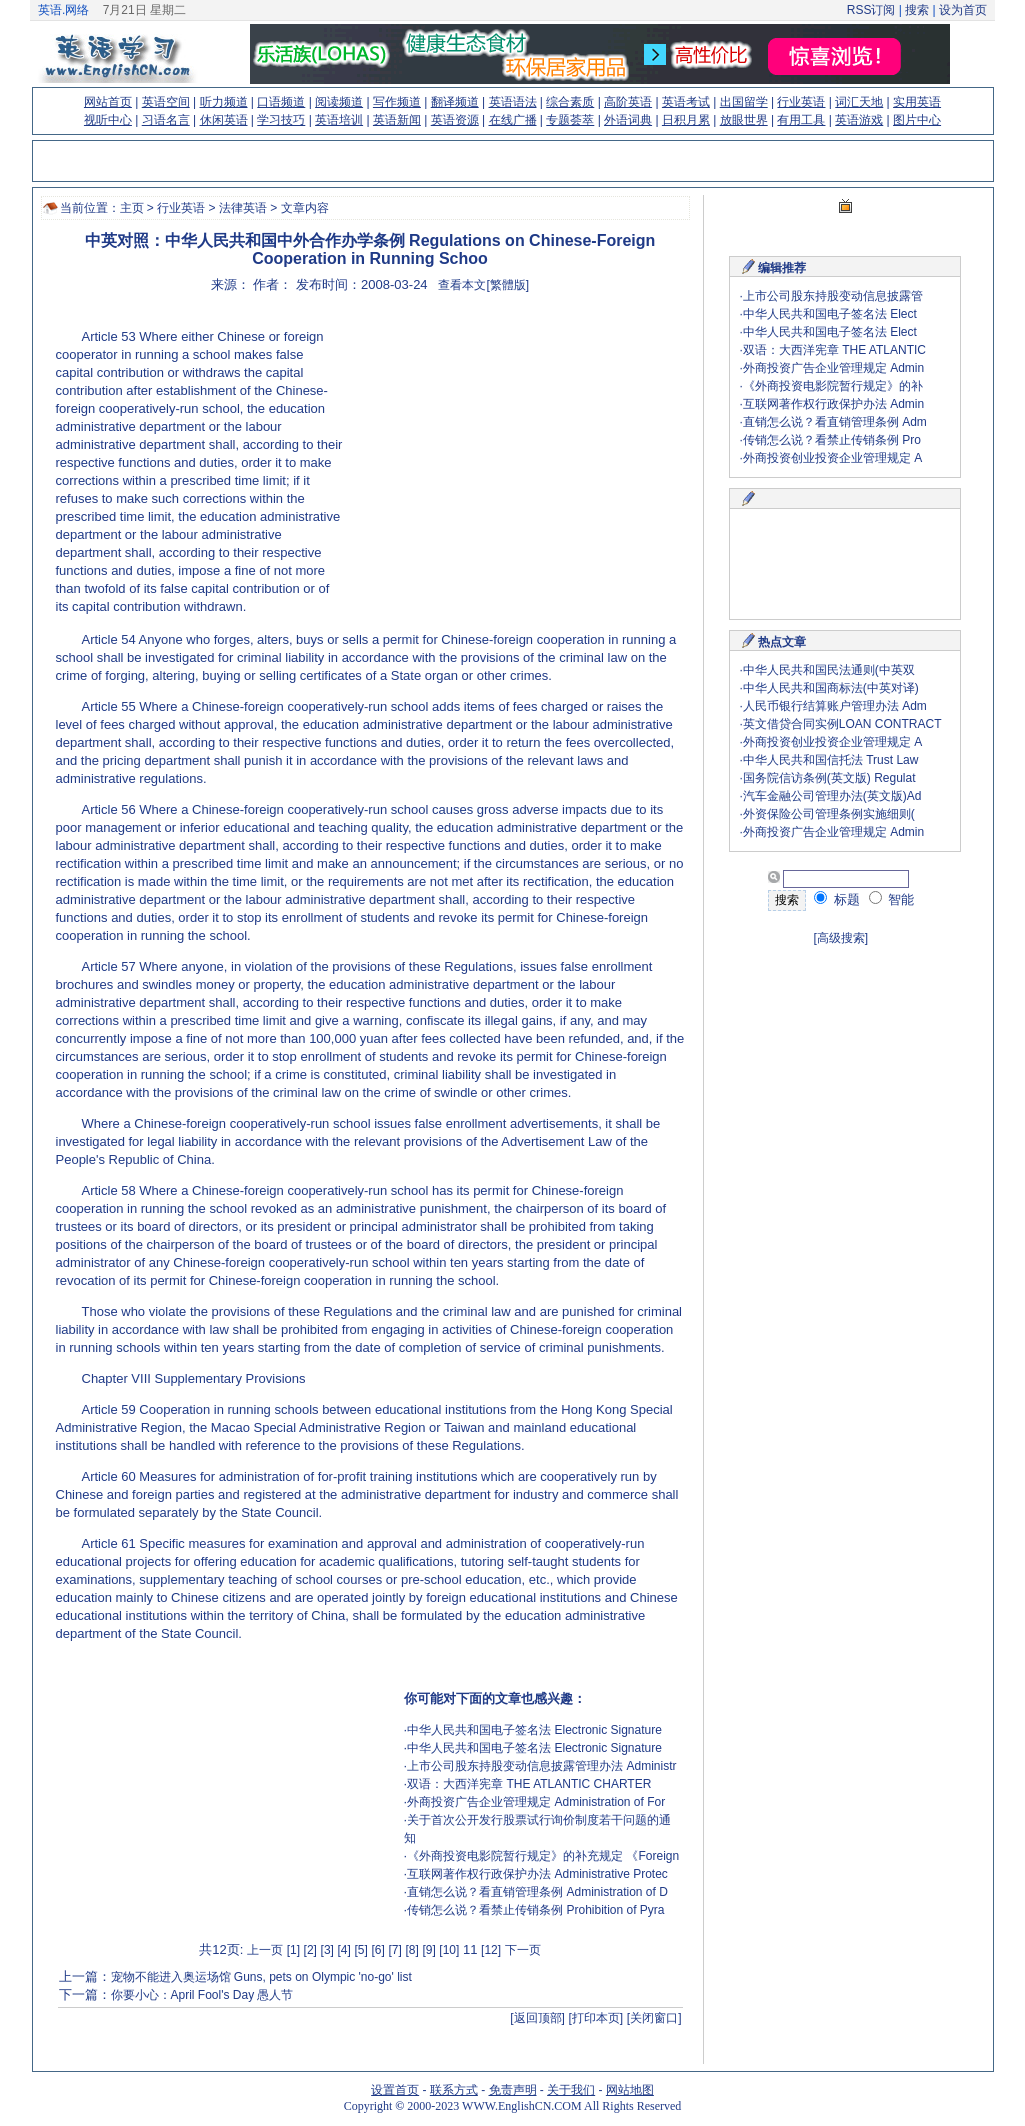  I want to click on 人民币银行结算账户管理办法 Adm, so click(835, 706).